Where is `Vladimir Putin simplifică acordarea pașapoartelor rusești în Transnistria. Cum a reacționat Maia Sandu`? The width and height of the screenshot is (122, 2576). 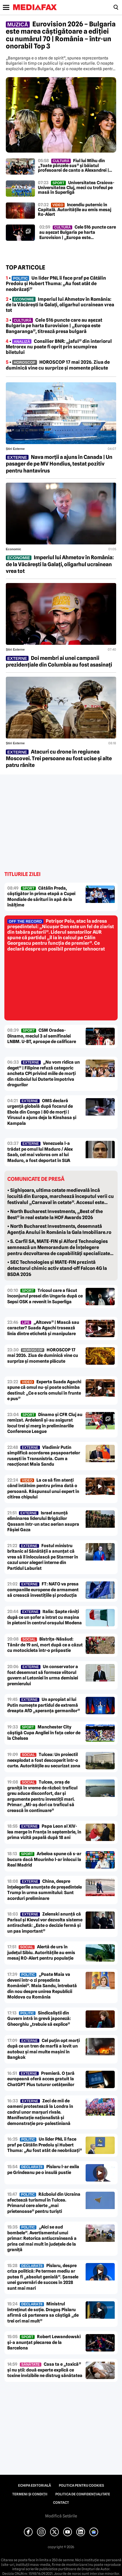 Vladimir Putin simplifică acordarea pașapoartelor rusești în Transnistria. Cum a reacționat Maia Sandu is located at coordinates (43, 1456).